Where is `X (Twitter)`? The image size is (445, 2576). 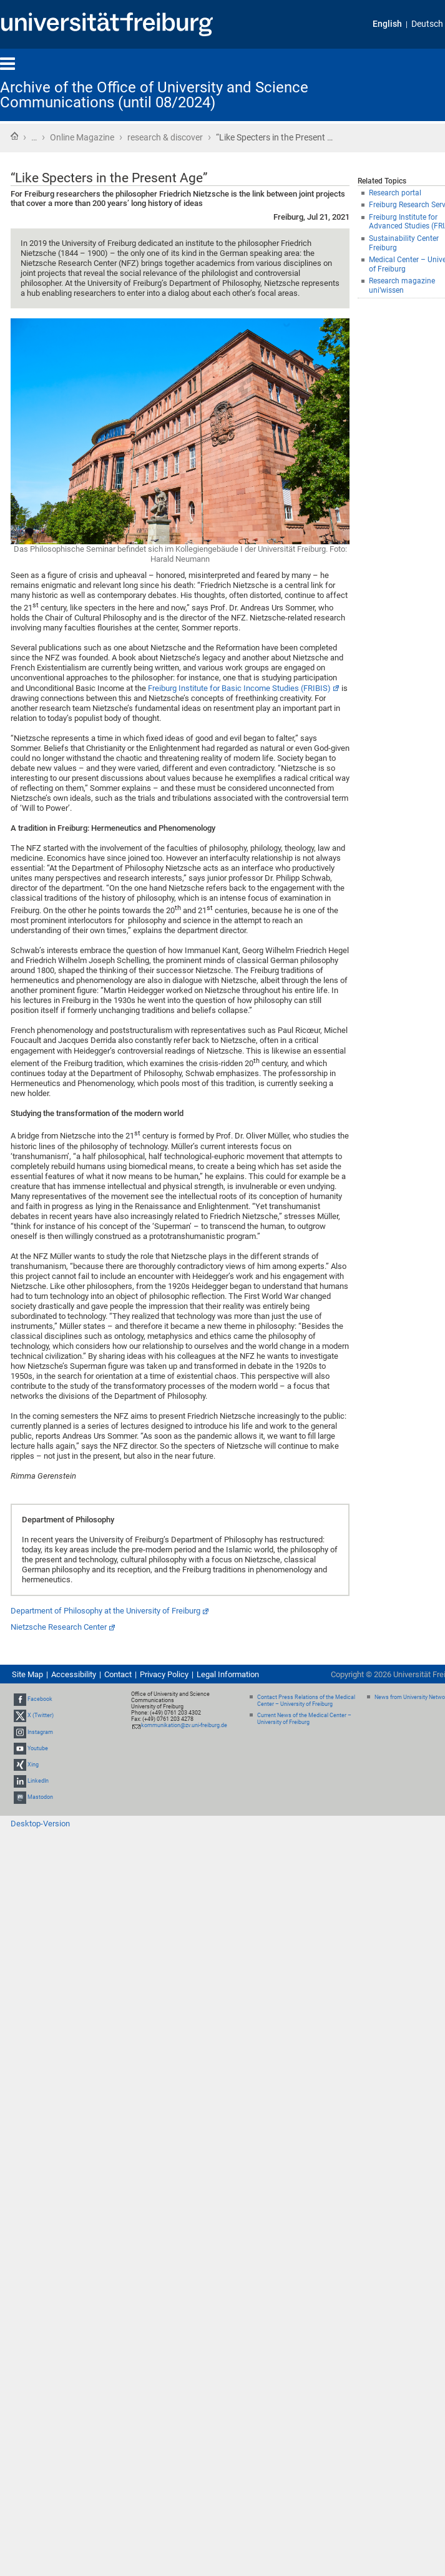
X (Twitter) is located at coordinates (40, 1715).